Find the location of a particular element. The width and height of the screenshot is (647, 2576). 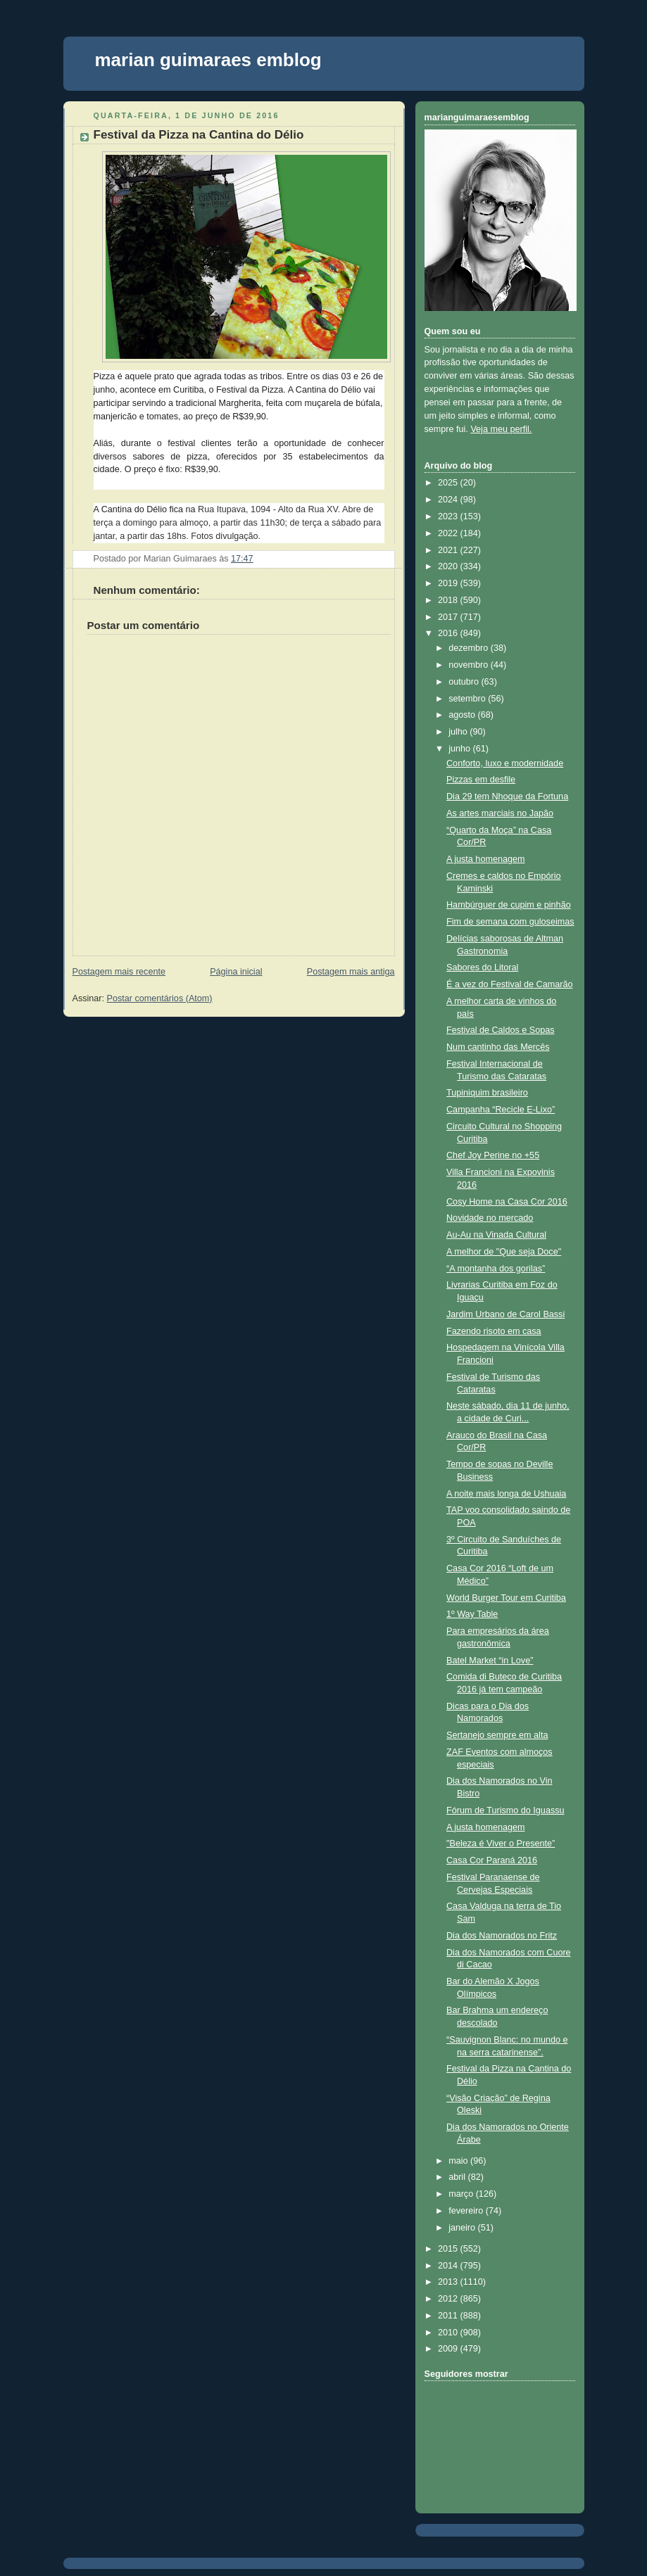

Festival de Caldos e Sopas is located at coordinates (500, 1030).